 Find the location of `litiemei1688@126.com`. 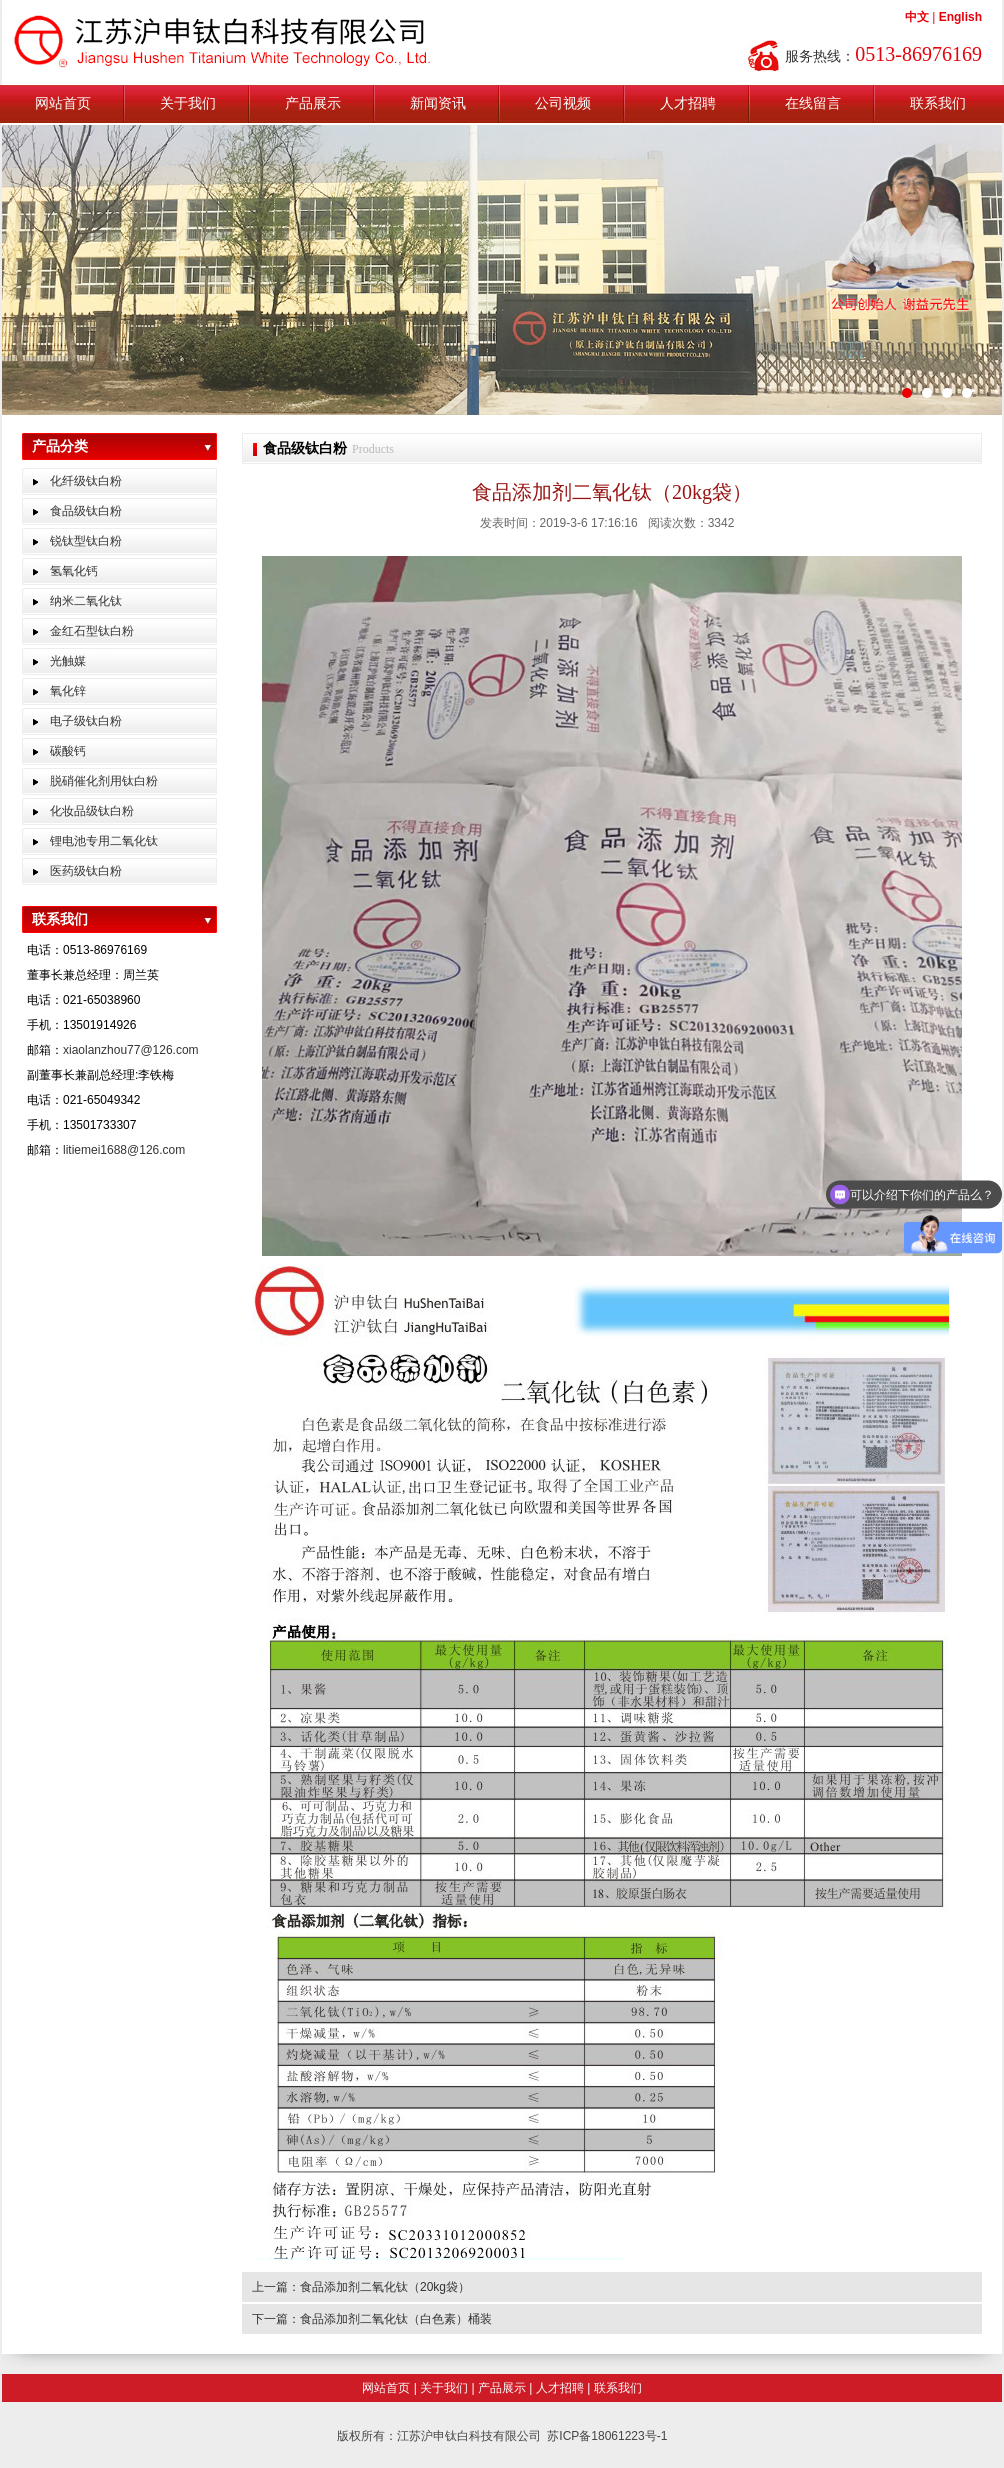

litiemei1688@126.com is located at coordinates (124, 1150).